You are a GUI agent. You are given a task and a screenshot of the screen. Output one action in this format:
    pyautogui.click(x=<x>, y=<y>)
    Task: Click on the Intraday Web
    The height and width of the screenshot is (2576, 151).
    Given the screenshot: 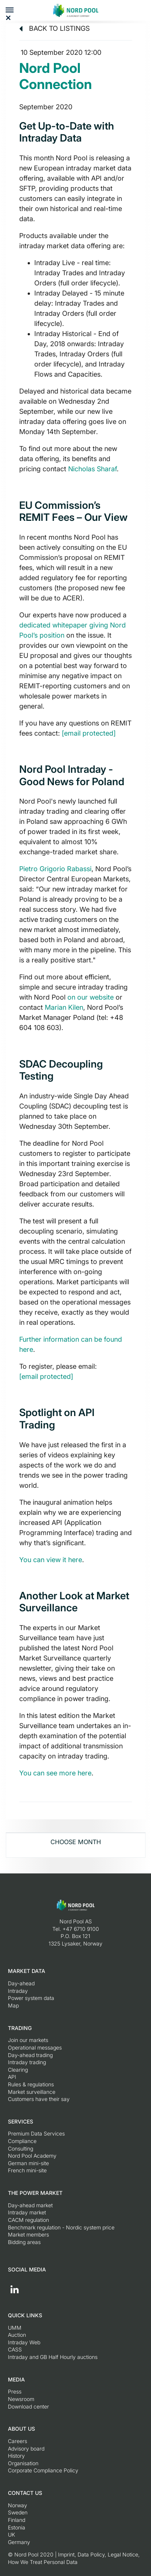 What is the action you would take?
    pyautogui.click(x=24, y=2342)
    